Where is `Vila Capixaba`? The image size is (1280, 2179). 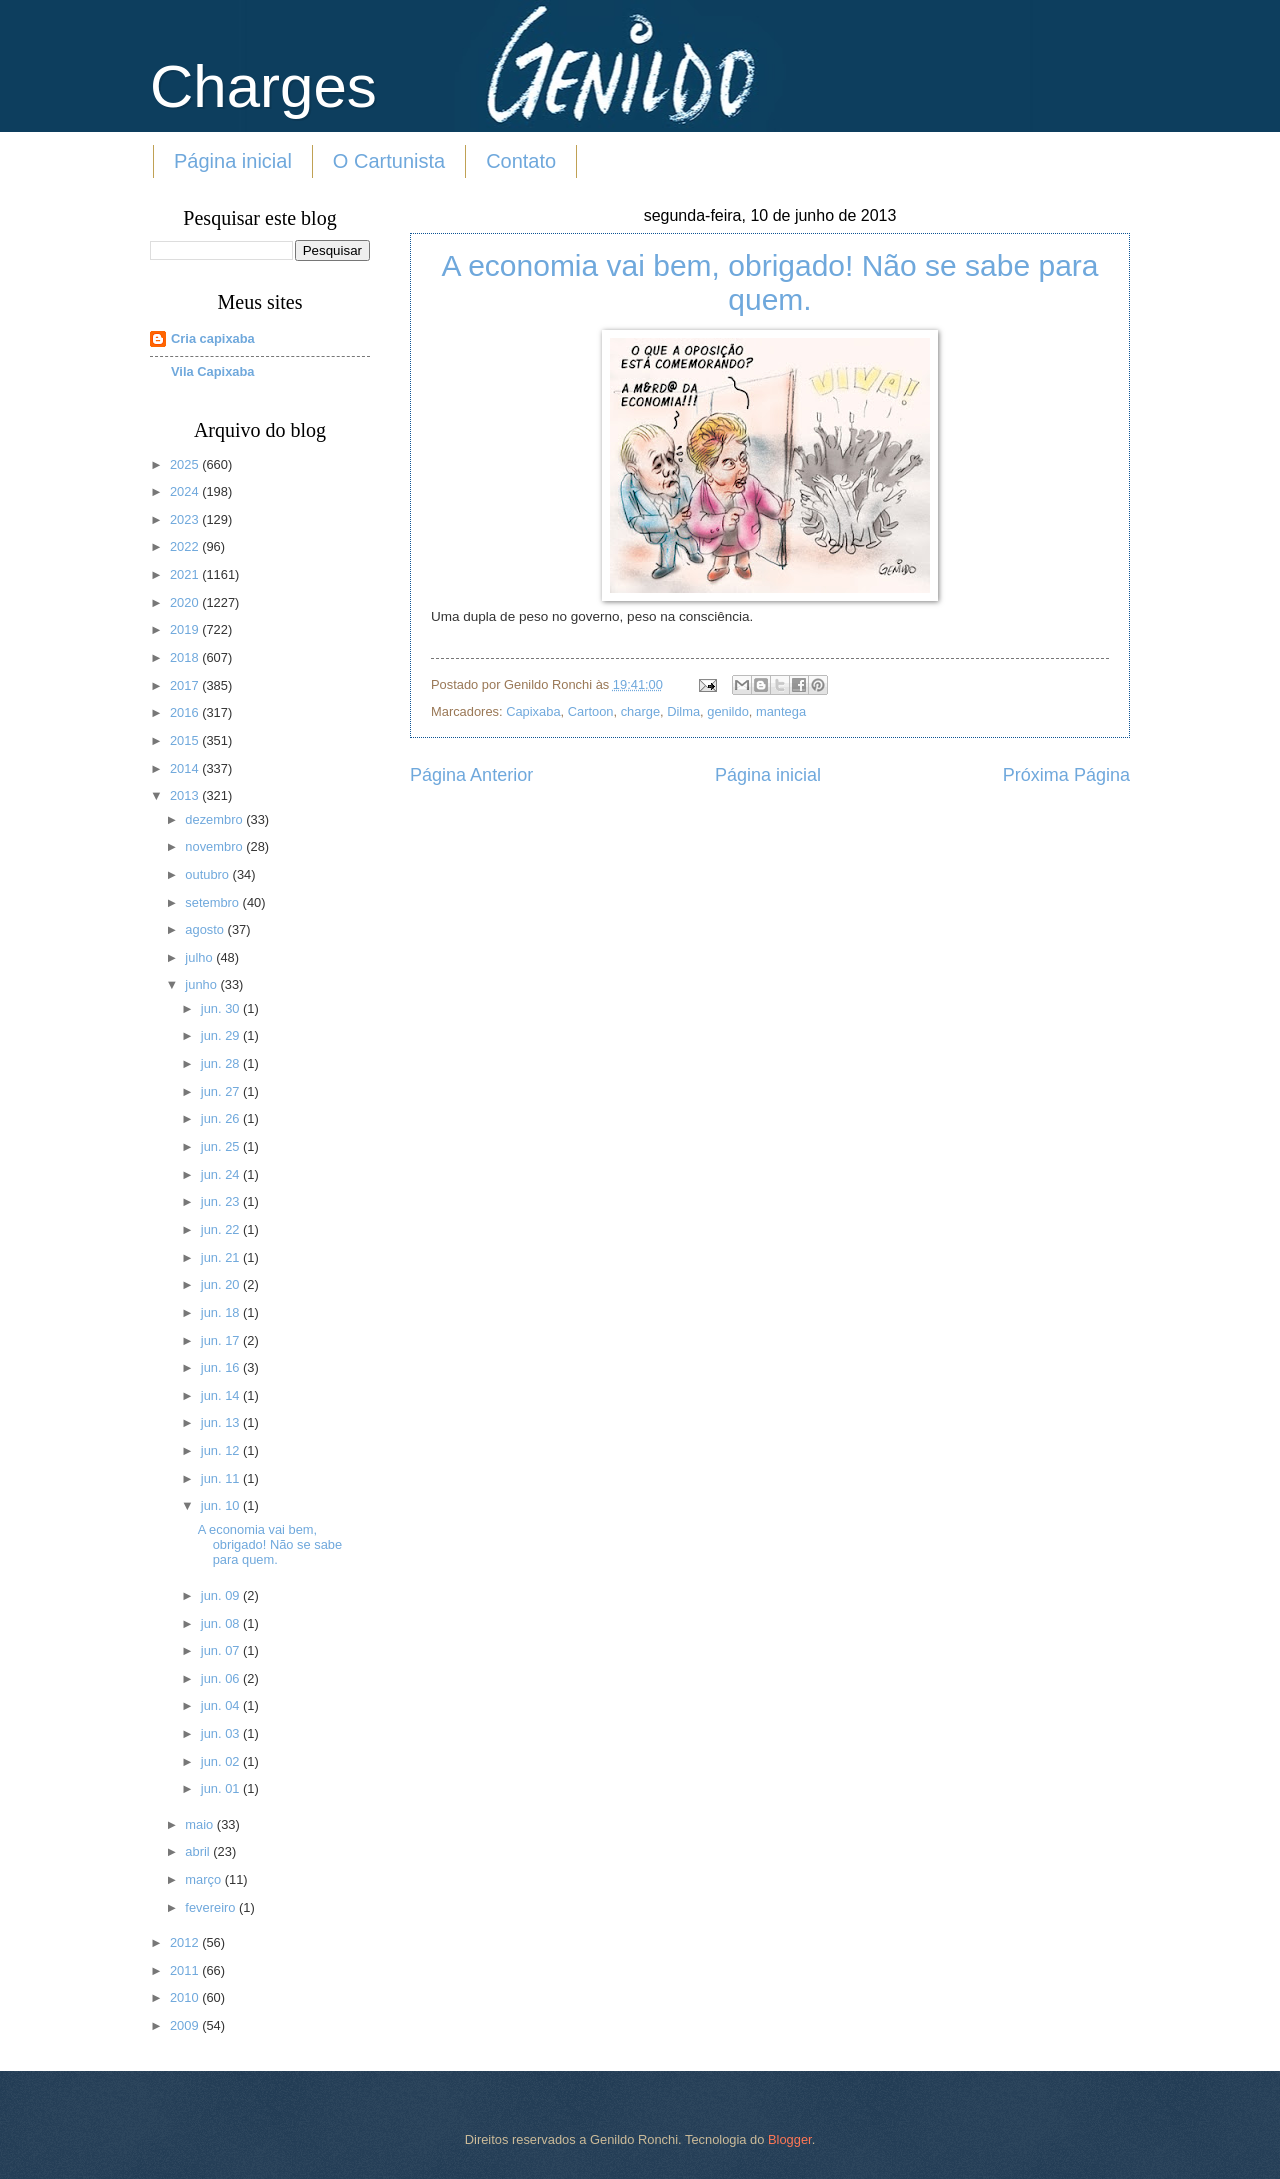
Vila Capixaba is located at coordinates (213, 371).